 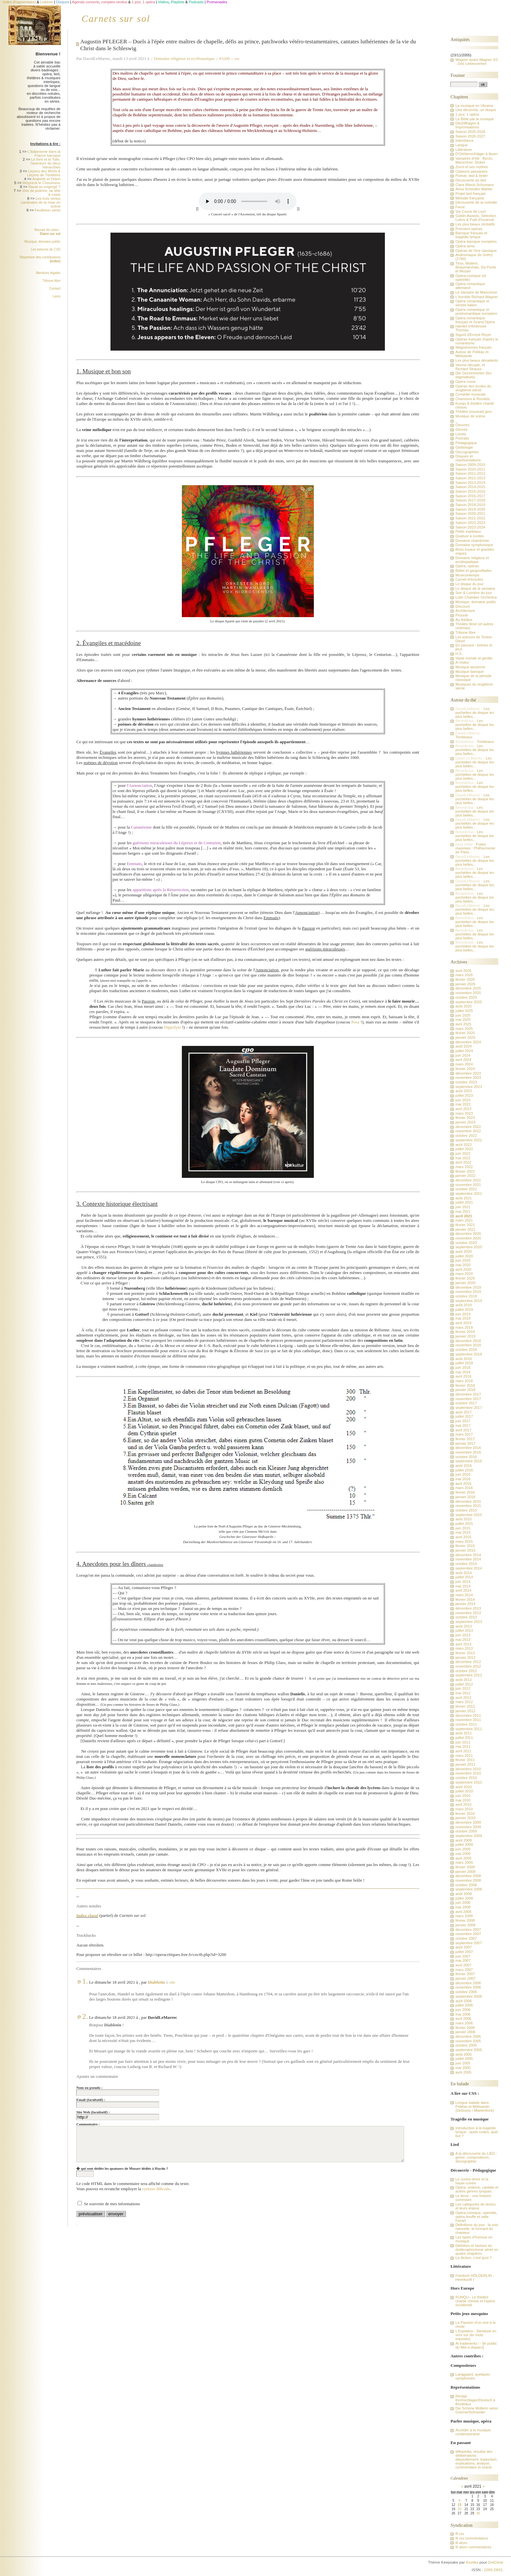 What do you see at coordinates (476, 2459) in the screenshot?
I see `Wikipédia, résultat des délibérations : dépouillement, traduction, explications, analyse, commentaire et oracle.` at bounding box center [476, 2459].